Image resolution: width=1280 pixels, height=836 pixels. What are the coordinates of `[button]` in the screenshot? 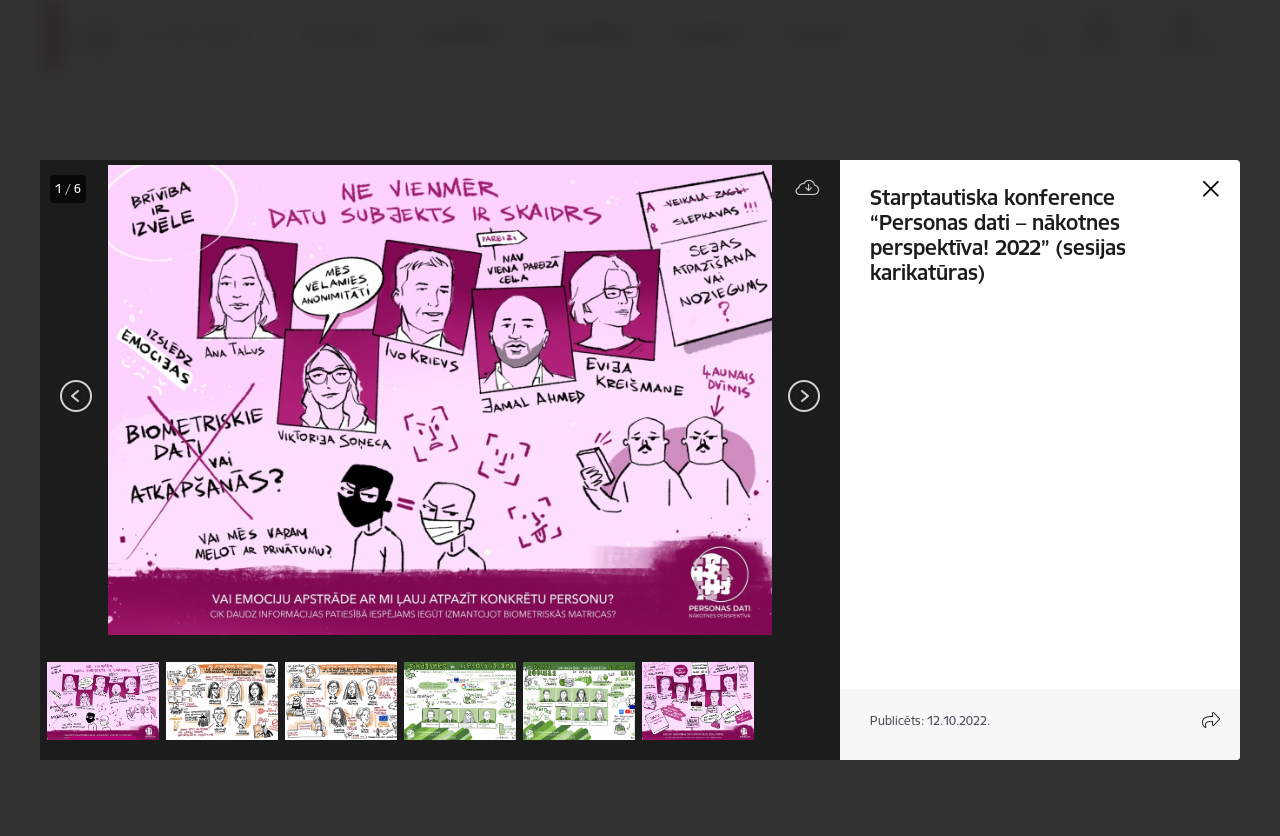 It's located at (103, 701).